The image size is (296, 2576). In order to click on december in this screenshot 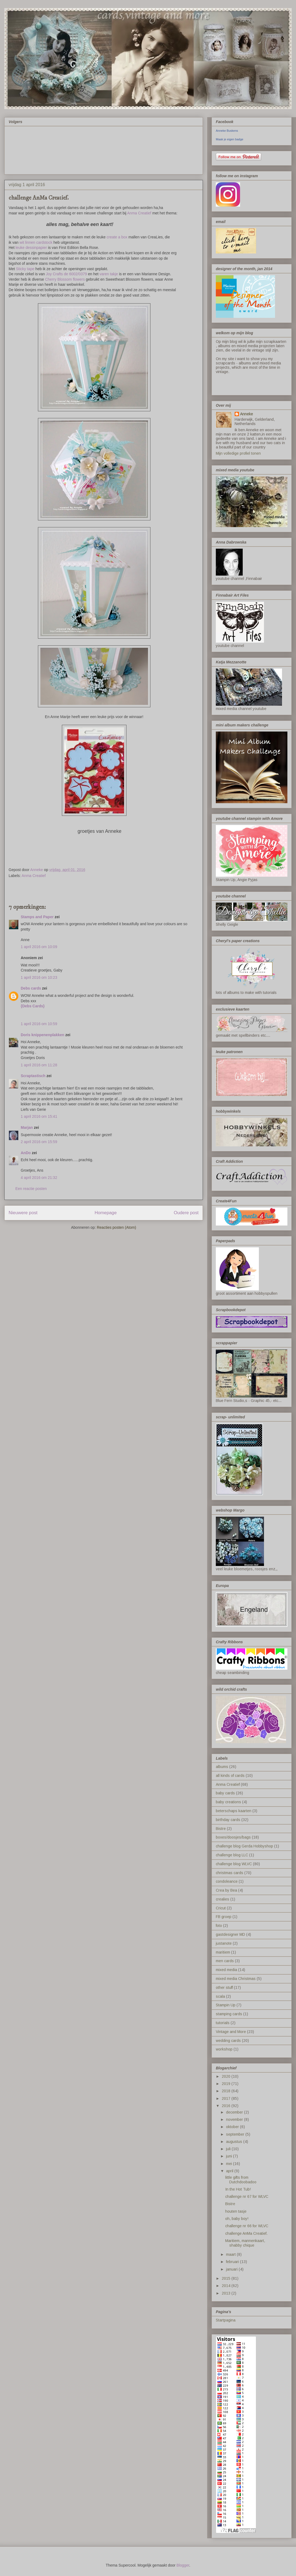, I will do `click(235, 2112)`.